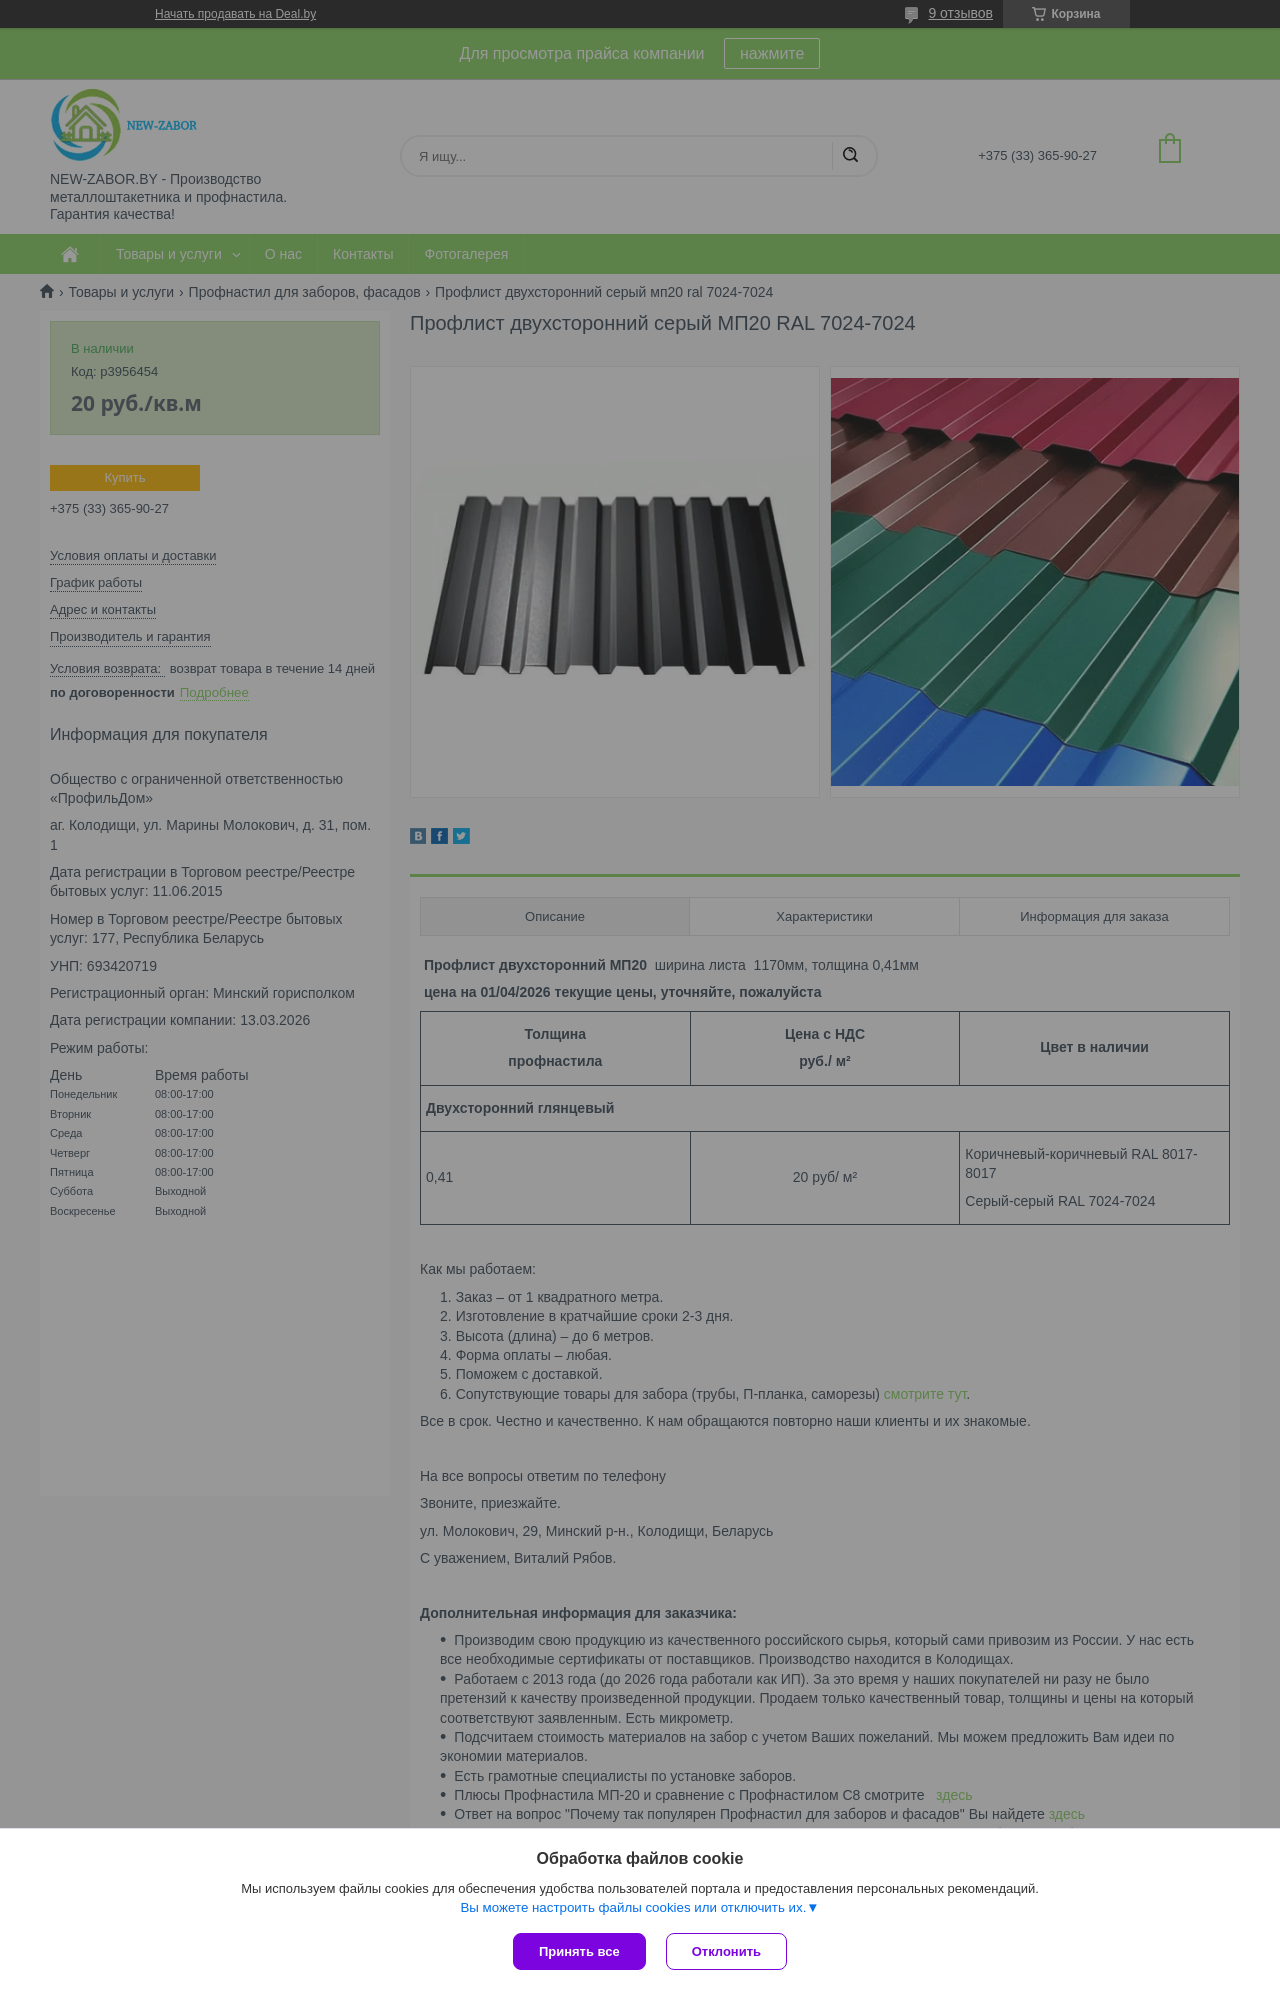  Describe the element at coordinates (633, 1907) in the screenshot. I see `Вы можете настроить файлы cookies или отключить их.` at that location.